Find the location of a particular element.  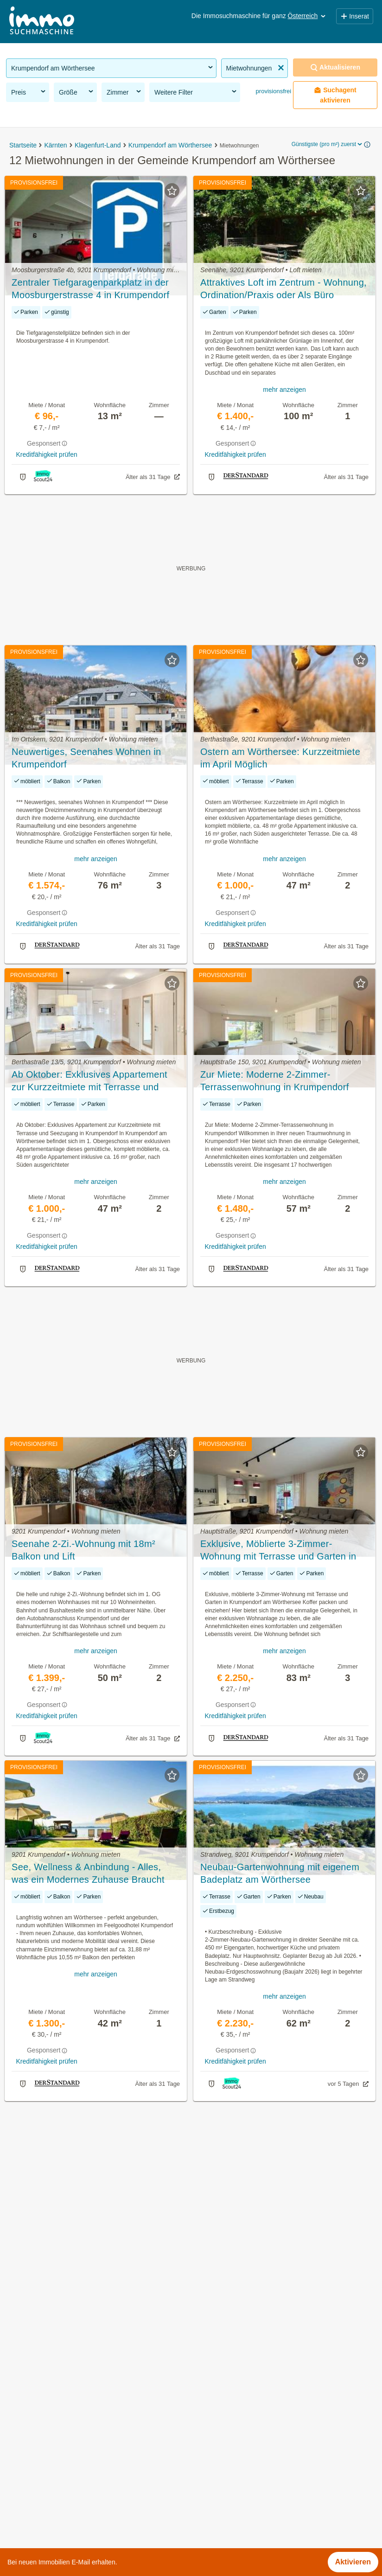

Häuser kaufen in der Gemeinde Krumpendorf am Wörthersee is located at coordinates (108, 2406).